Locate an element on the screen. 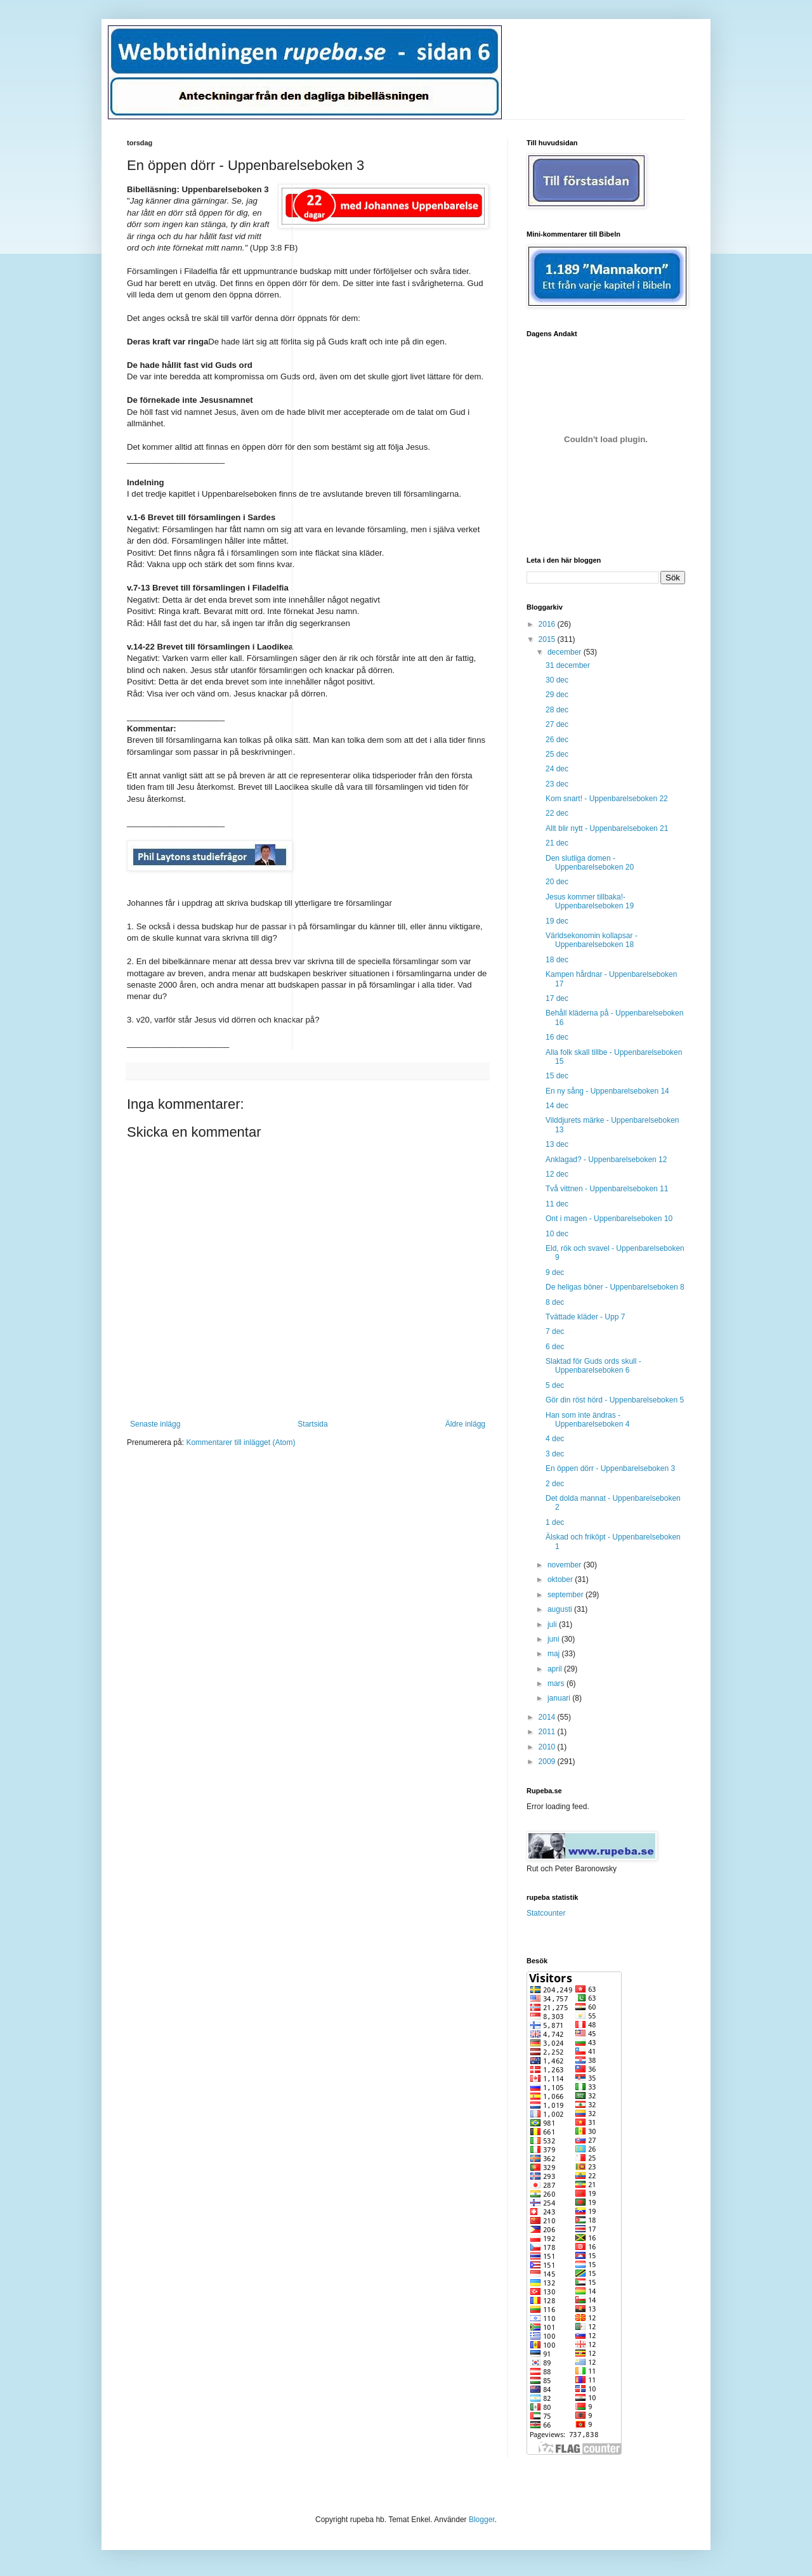  28 dec is located at coordinates (557, 709).